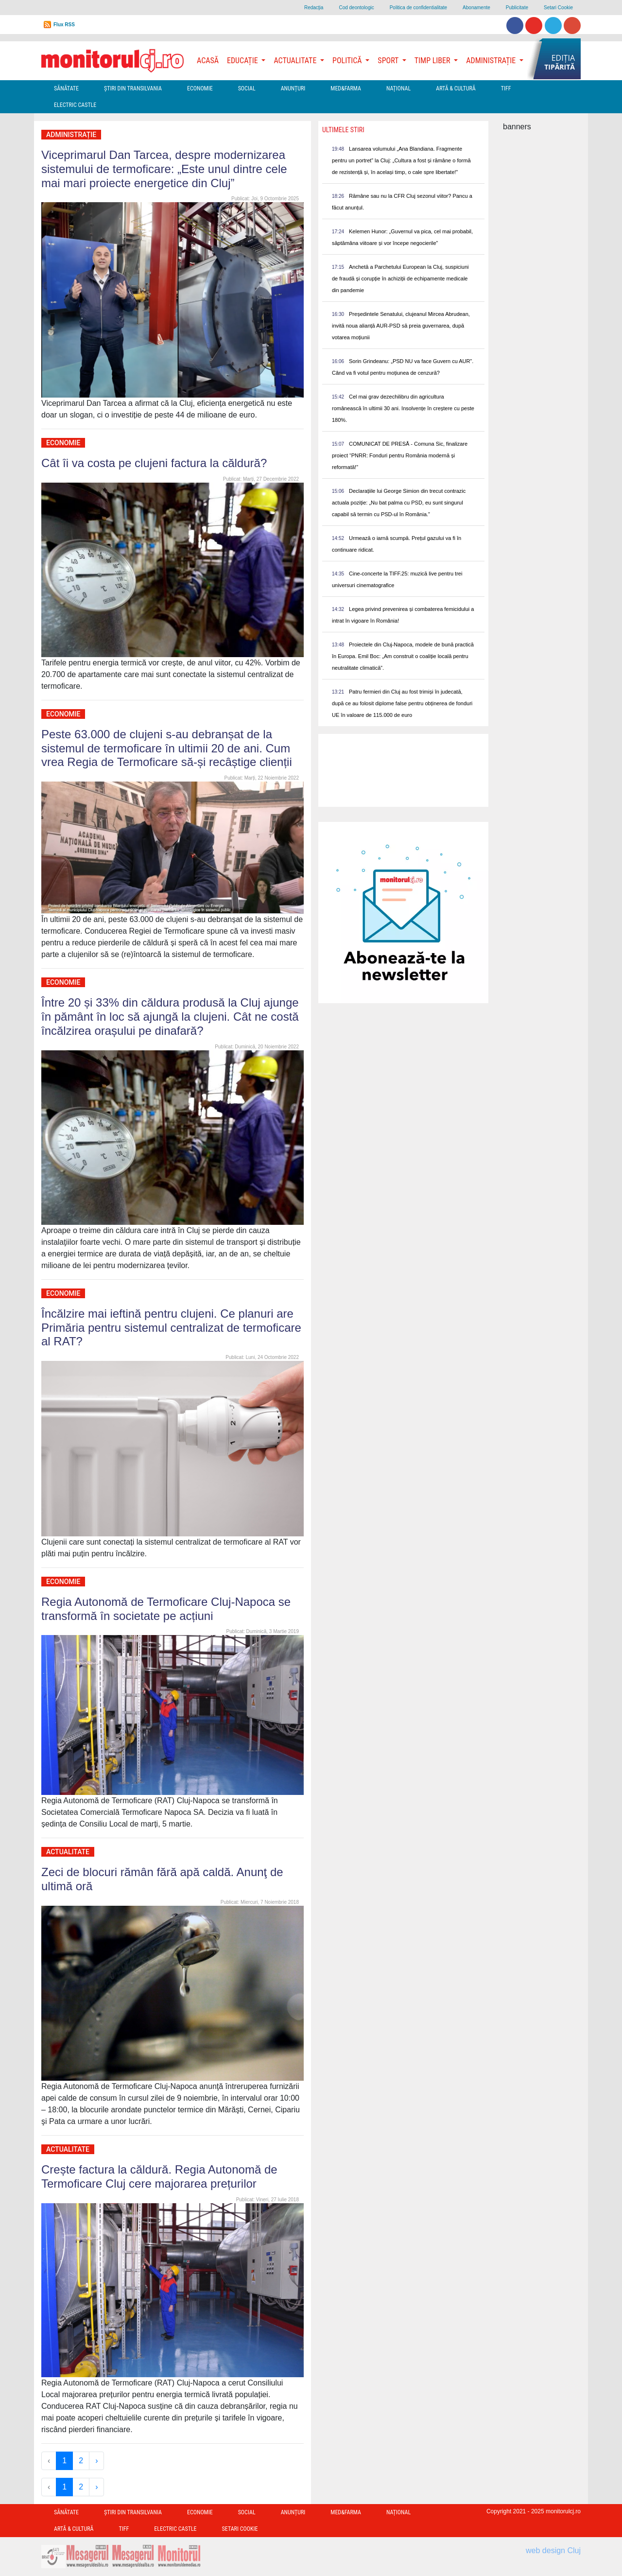 This screenshot has width=622, height=2576. I want to click on Timp Liber [button], so click(433, 60).